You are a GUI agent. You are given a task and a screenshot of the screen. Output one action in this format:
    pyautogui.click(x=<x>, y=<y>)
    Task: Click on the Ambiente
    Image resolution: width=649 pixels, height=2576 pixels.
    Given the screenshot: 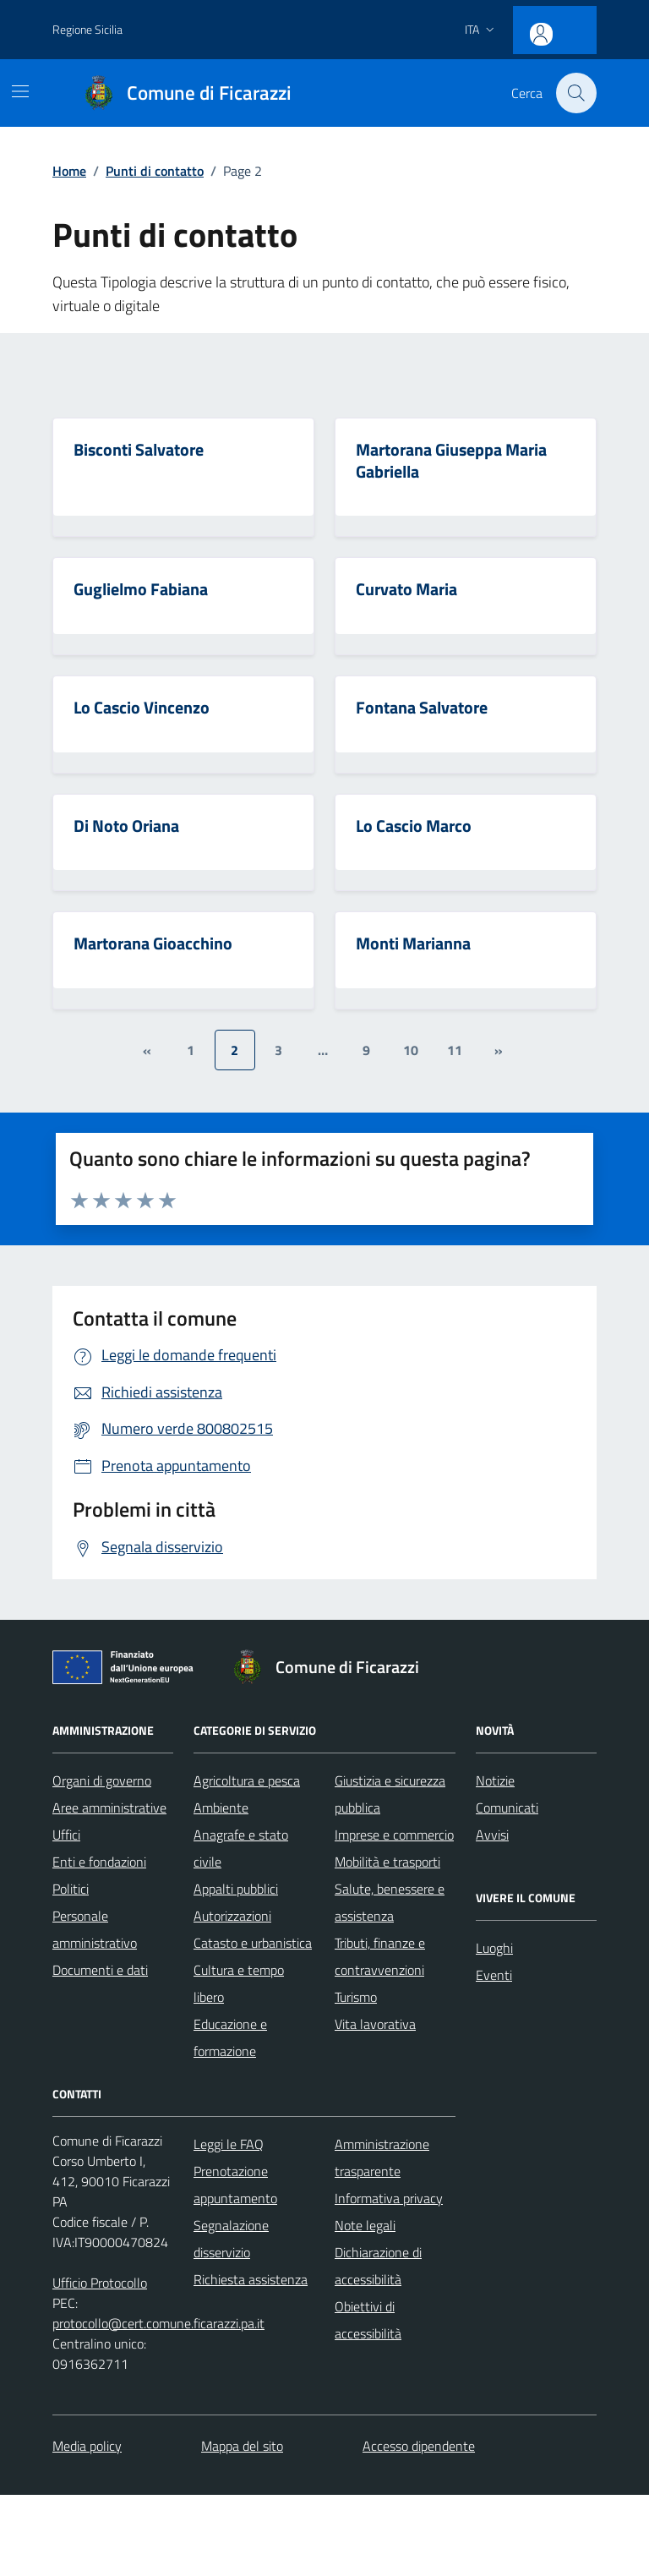 What is the action you would take?
    pyautogui.click(x=221, y=1809)
    